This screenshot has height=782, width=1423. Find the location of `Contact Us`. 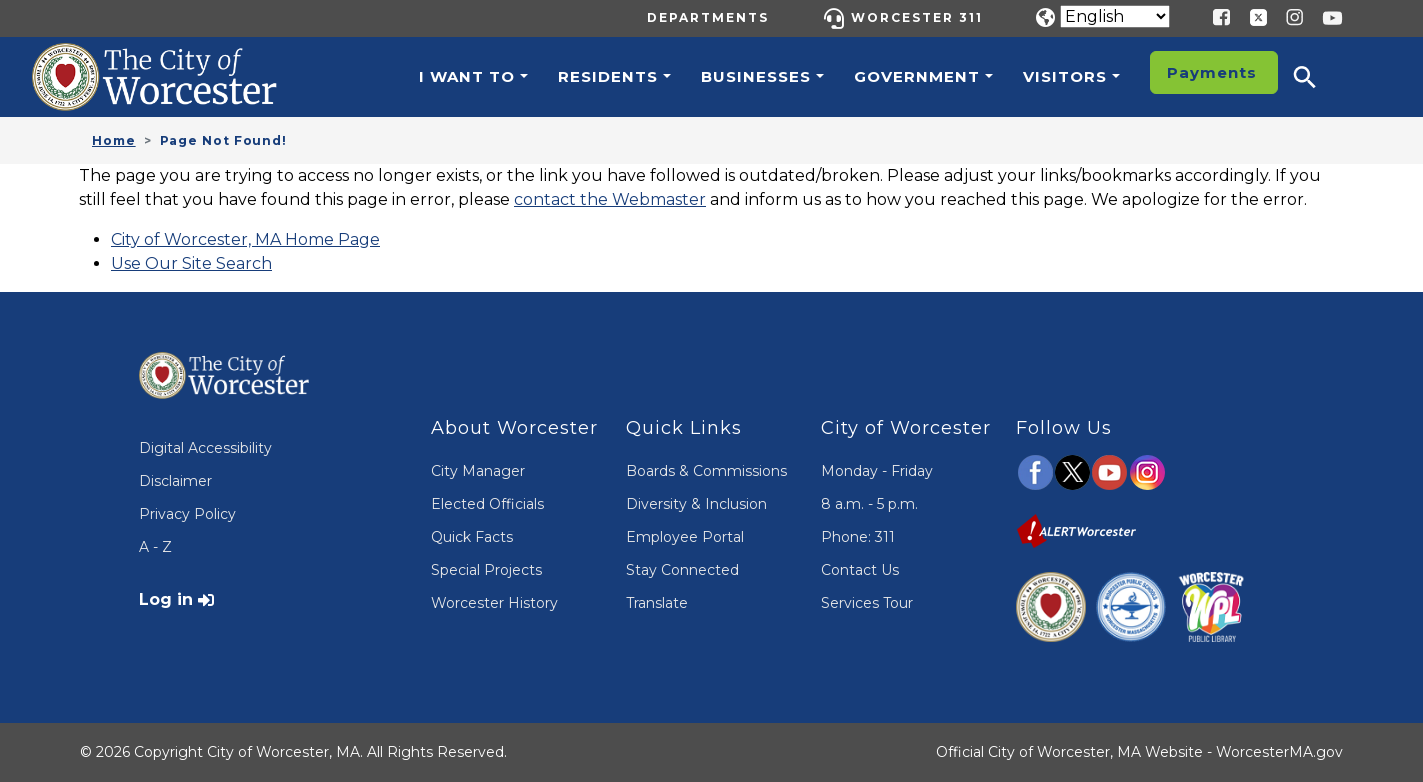

Contact Us is located at coordinates (860, 570).